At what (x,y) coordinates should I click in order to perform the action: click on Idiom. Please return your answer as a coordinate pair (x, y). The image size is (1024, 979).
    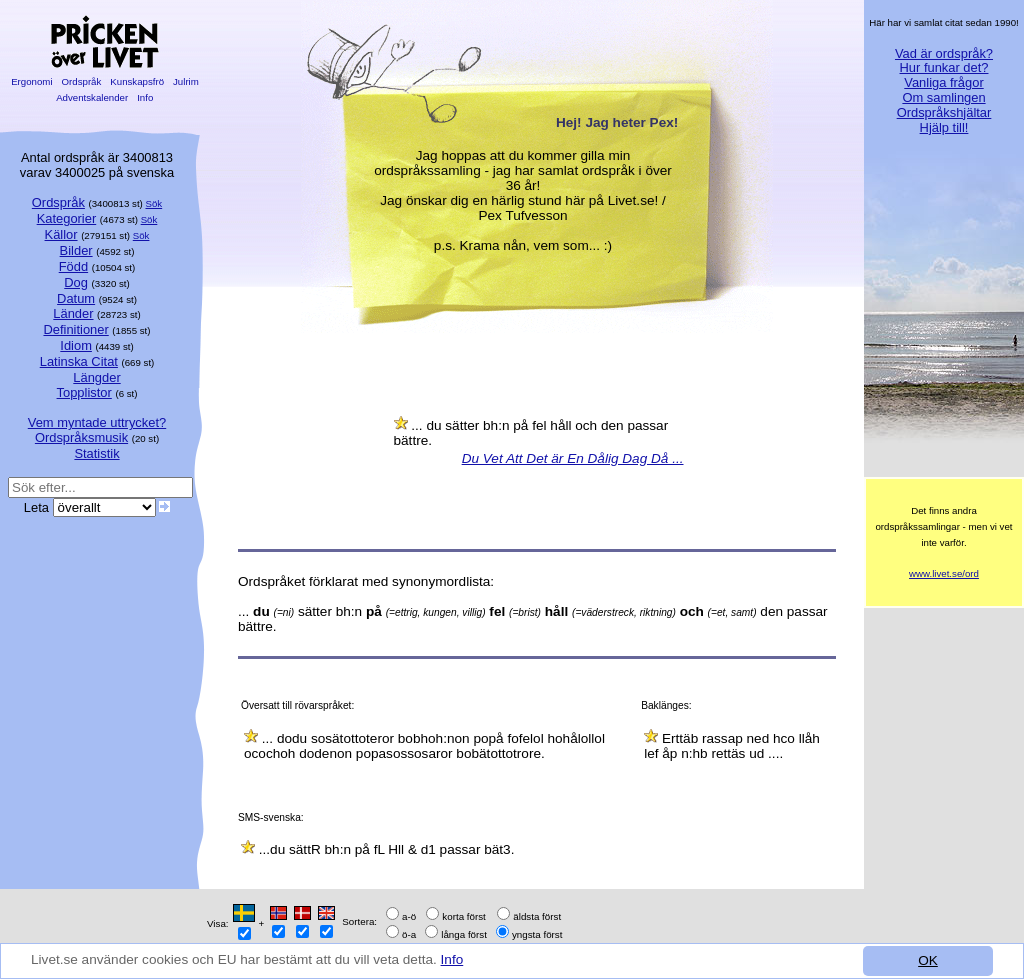
    Looking at the image, I should click on (76, 345).